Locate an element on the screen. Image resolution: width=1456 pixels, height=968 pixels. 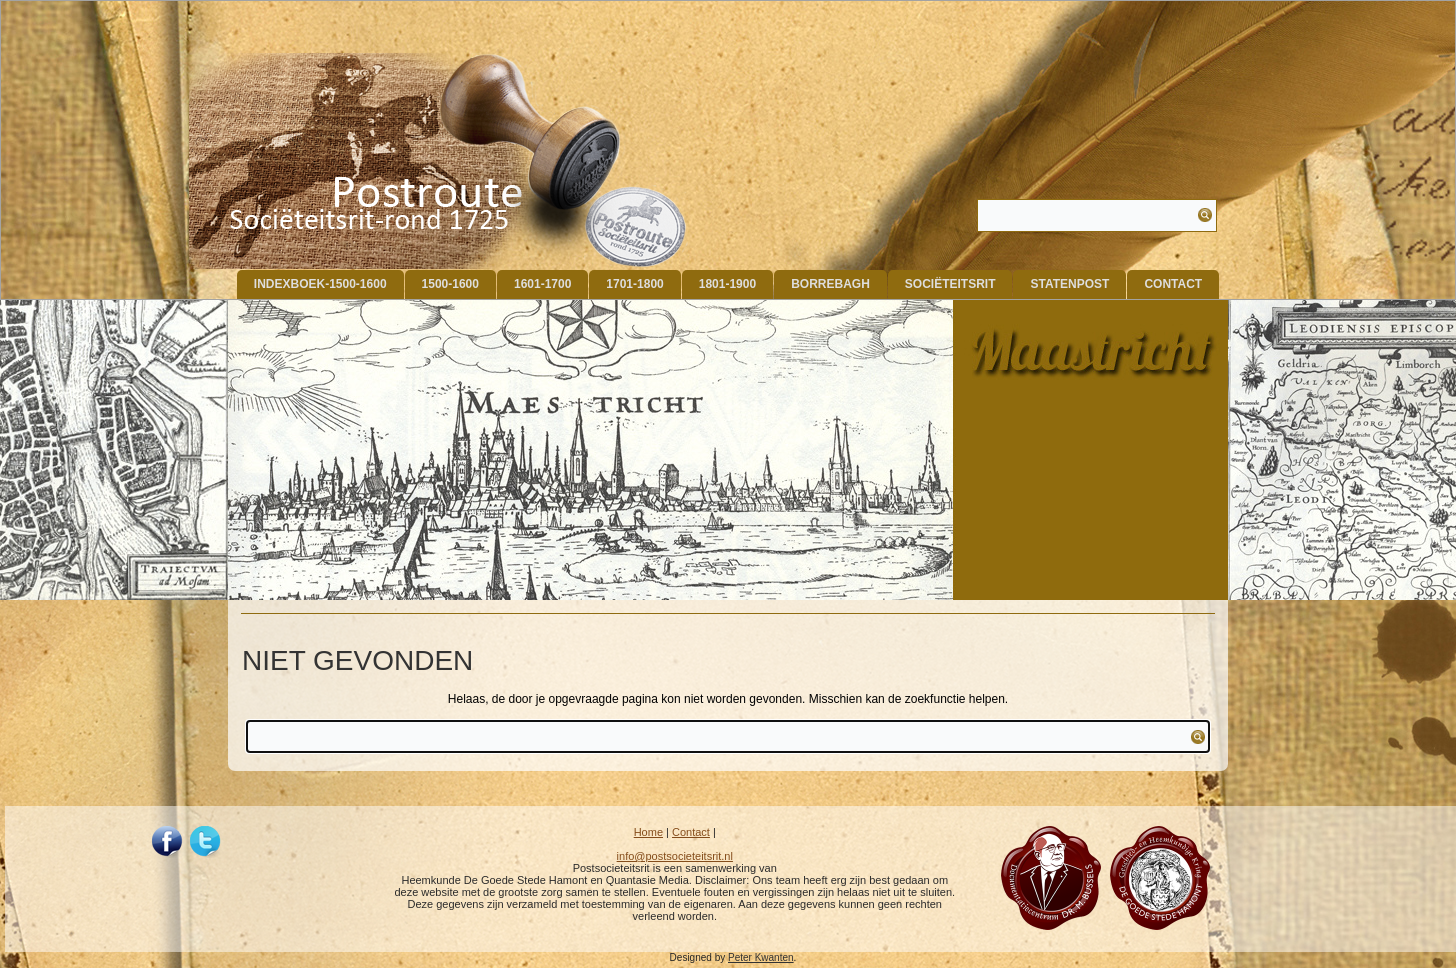
1500-1600 is located at coordinates (450, 284).